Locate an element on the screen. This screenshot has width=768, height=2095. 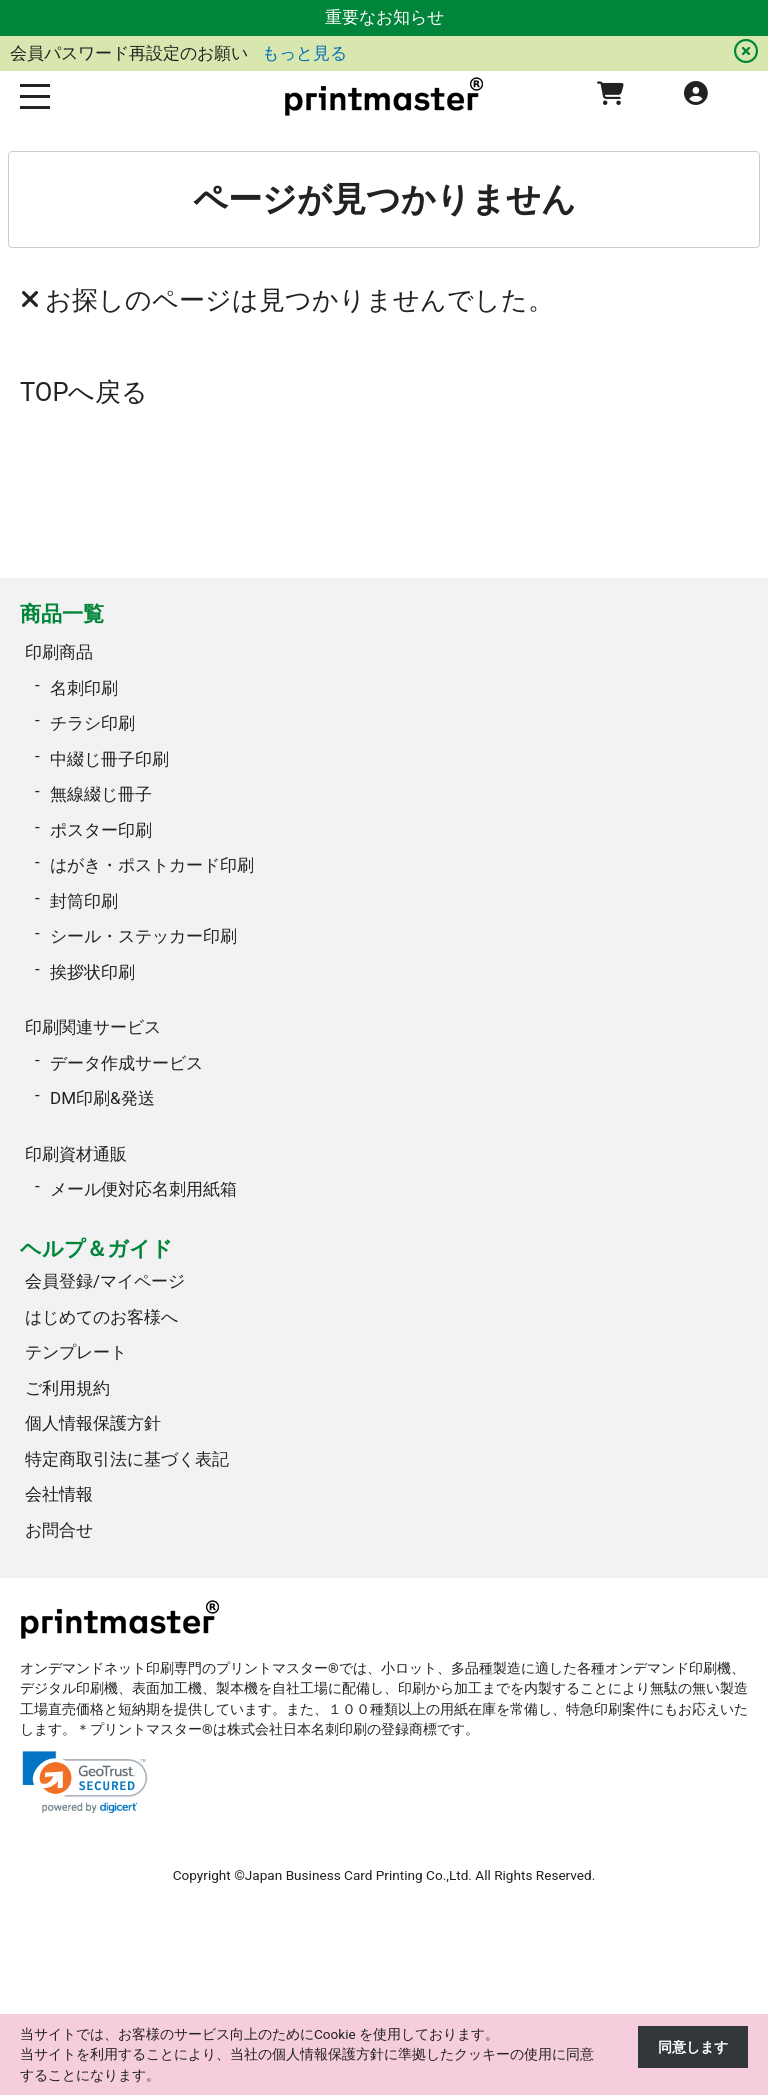
はがき・ポストカード印刷 is located at coordinates (152, 865).